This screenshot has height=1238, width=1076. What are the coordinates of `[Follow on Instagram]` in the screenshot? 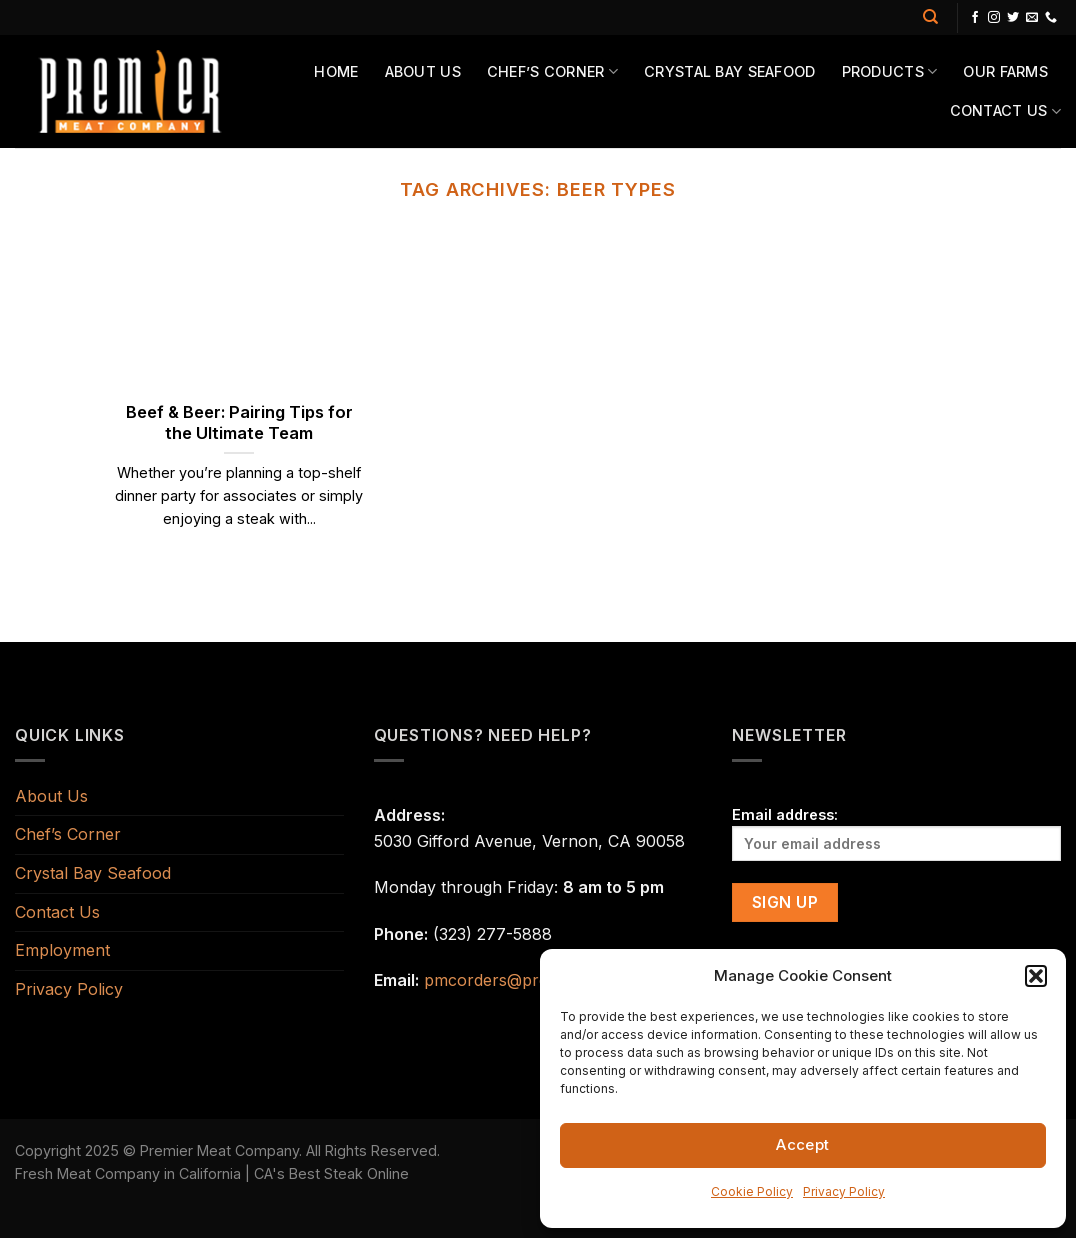 It's located at (994, 18).